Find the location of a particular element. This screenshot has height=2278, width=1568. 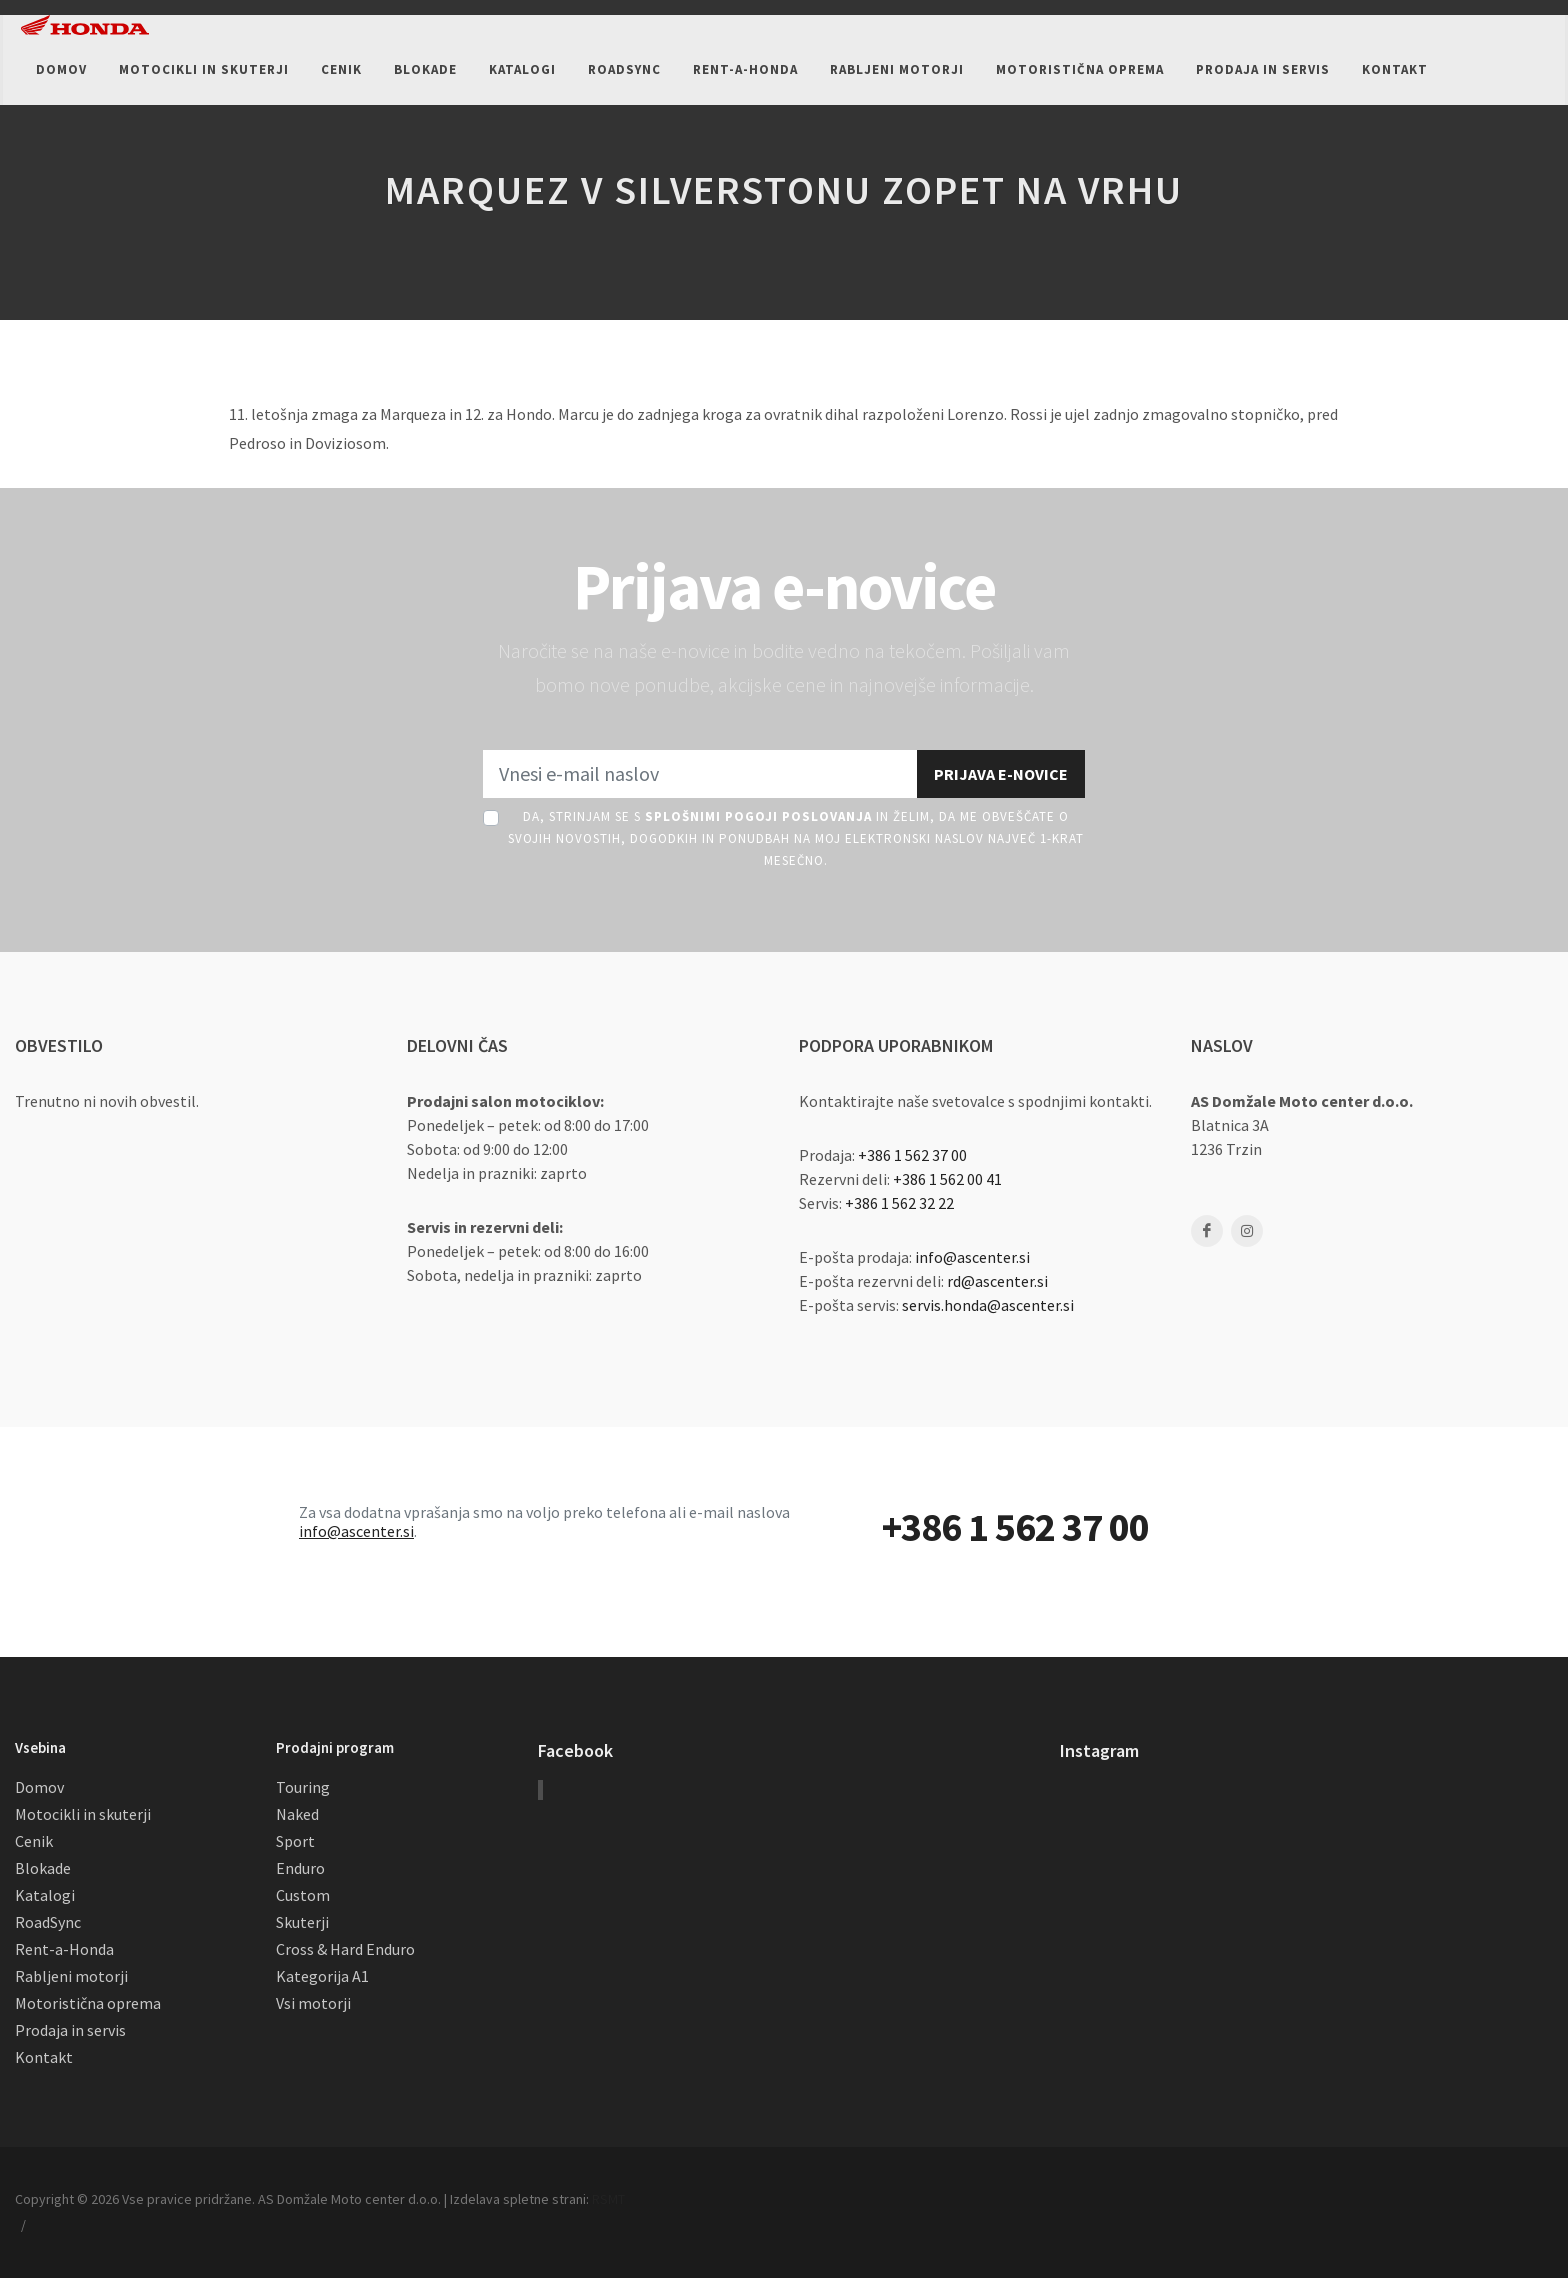

RSMT is located at coordinates (608, 2199).